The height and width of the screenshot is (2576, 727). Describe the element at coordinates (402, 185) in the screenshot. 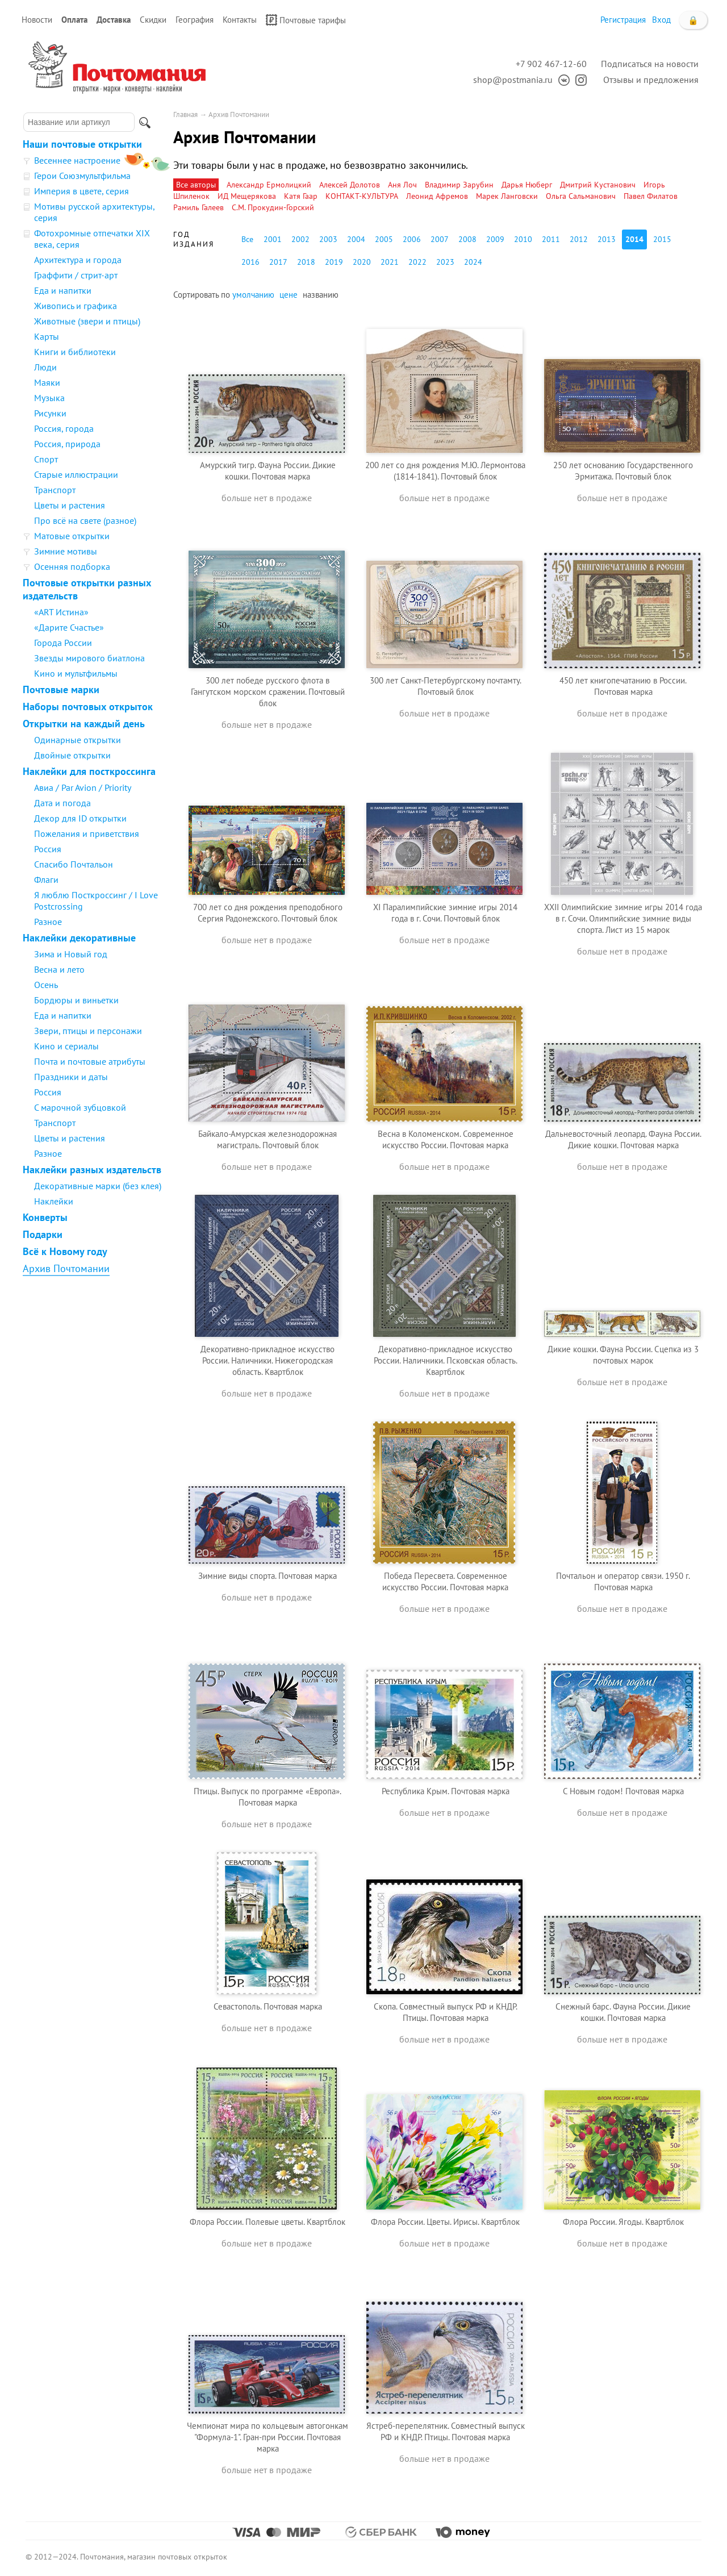

I see `Аня Лоч` at that location.